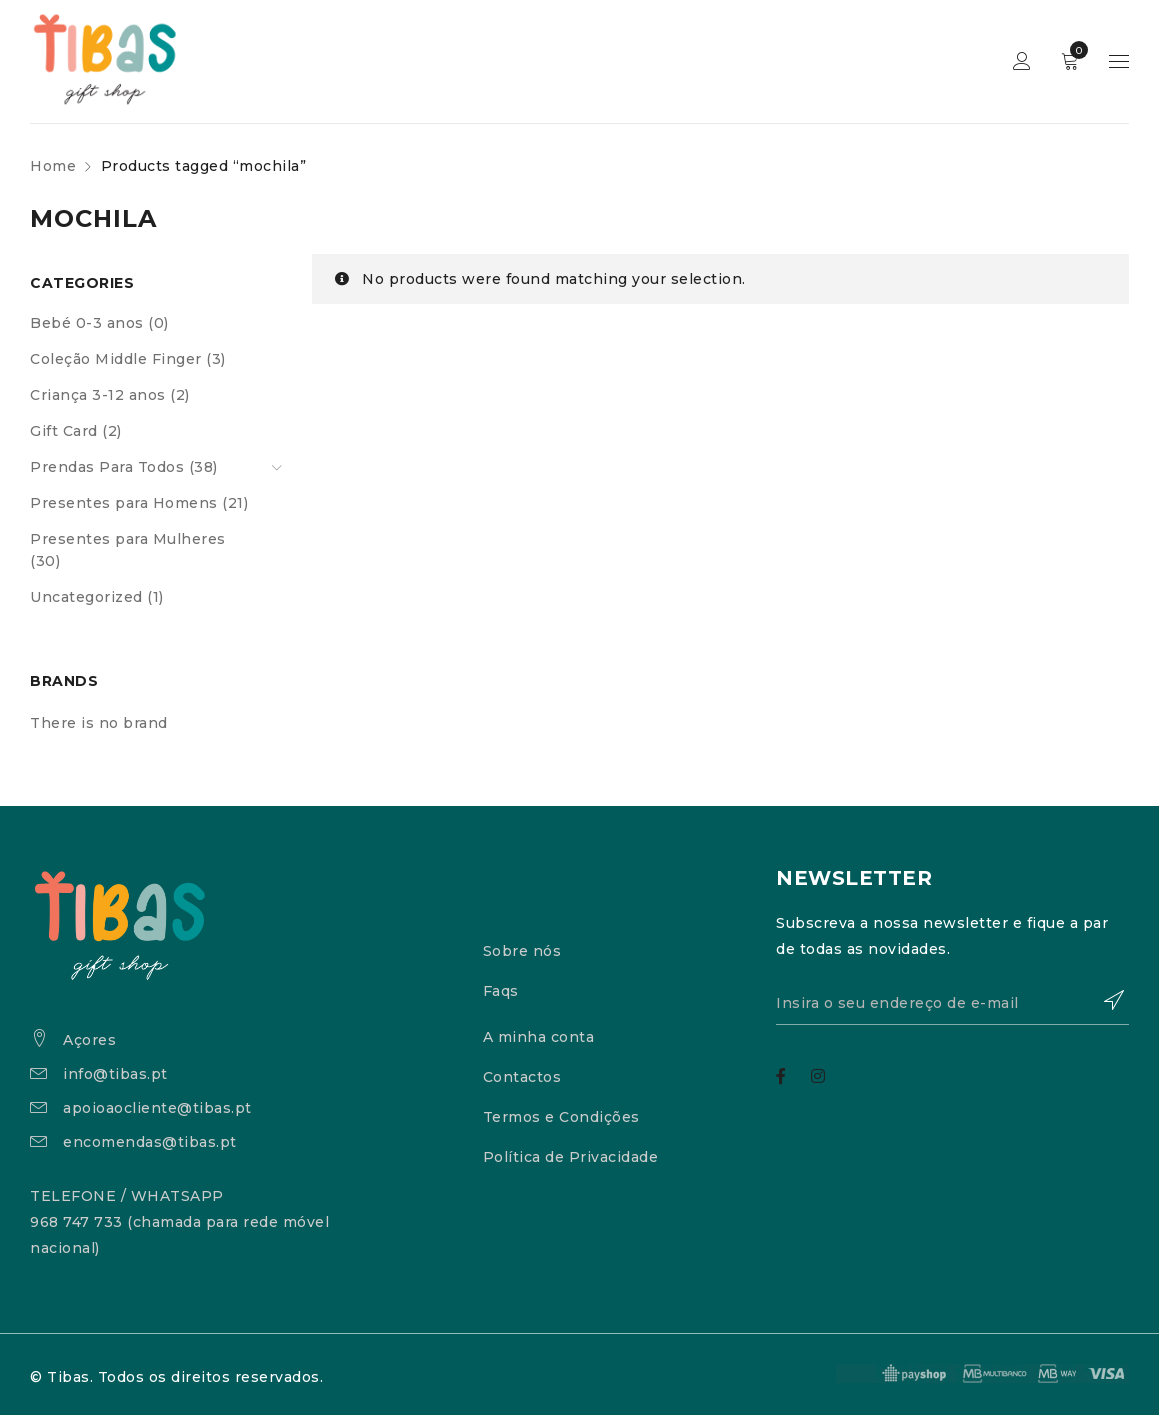  I want to click on apoioaocliente@tibas.pt, so click(157, 1108).